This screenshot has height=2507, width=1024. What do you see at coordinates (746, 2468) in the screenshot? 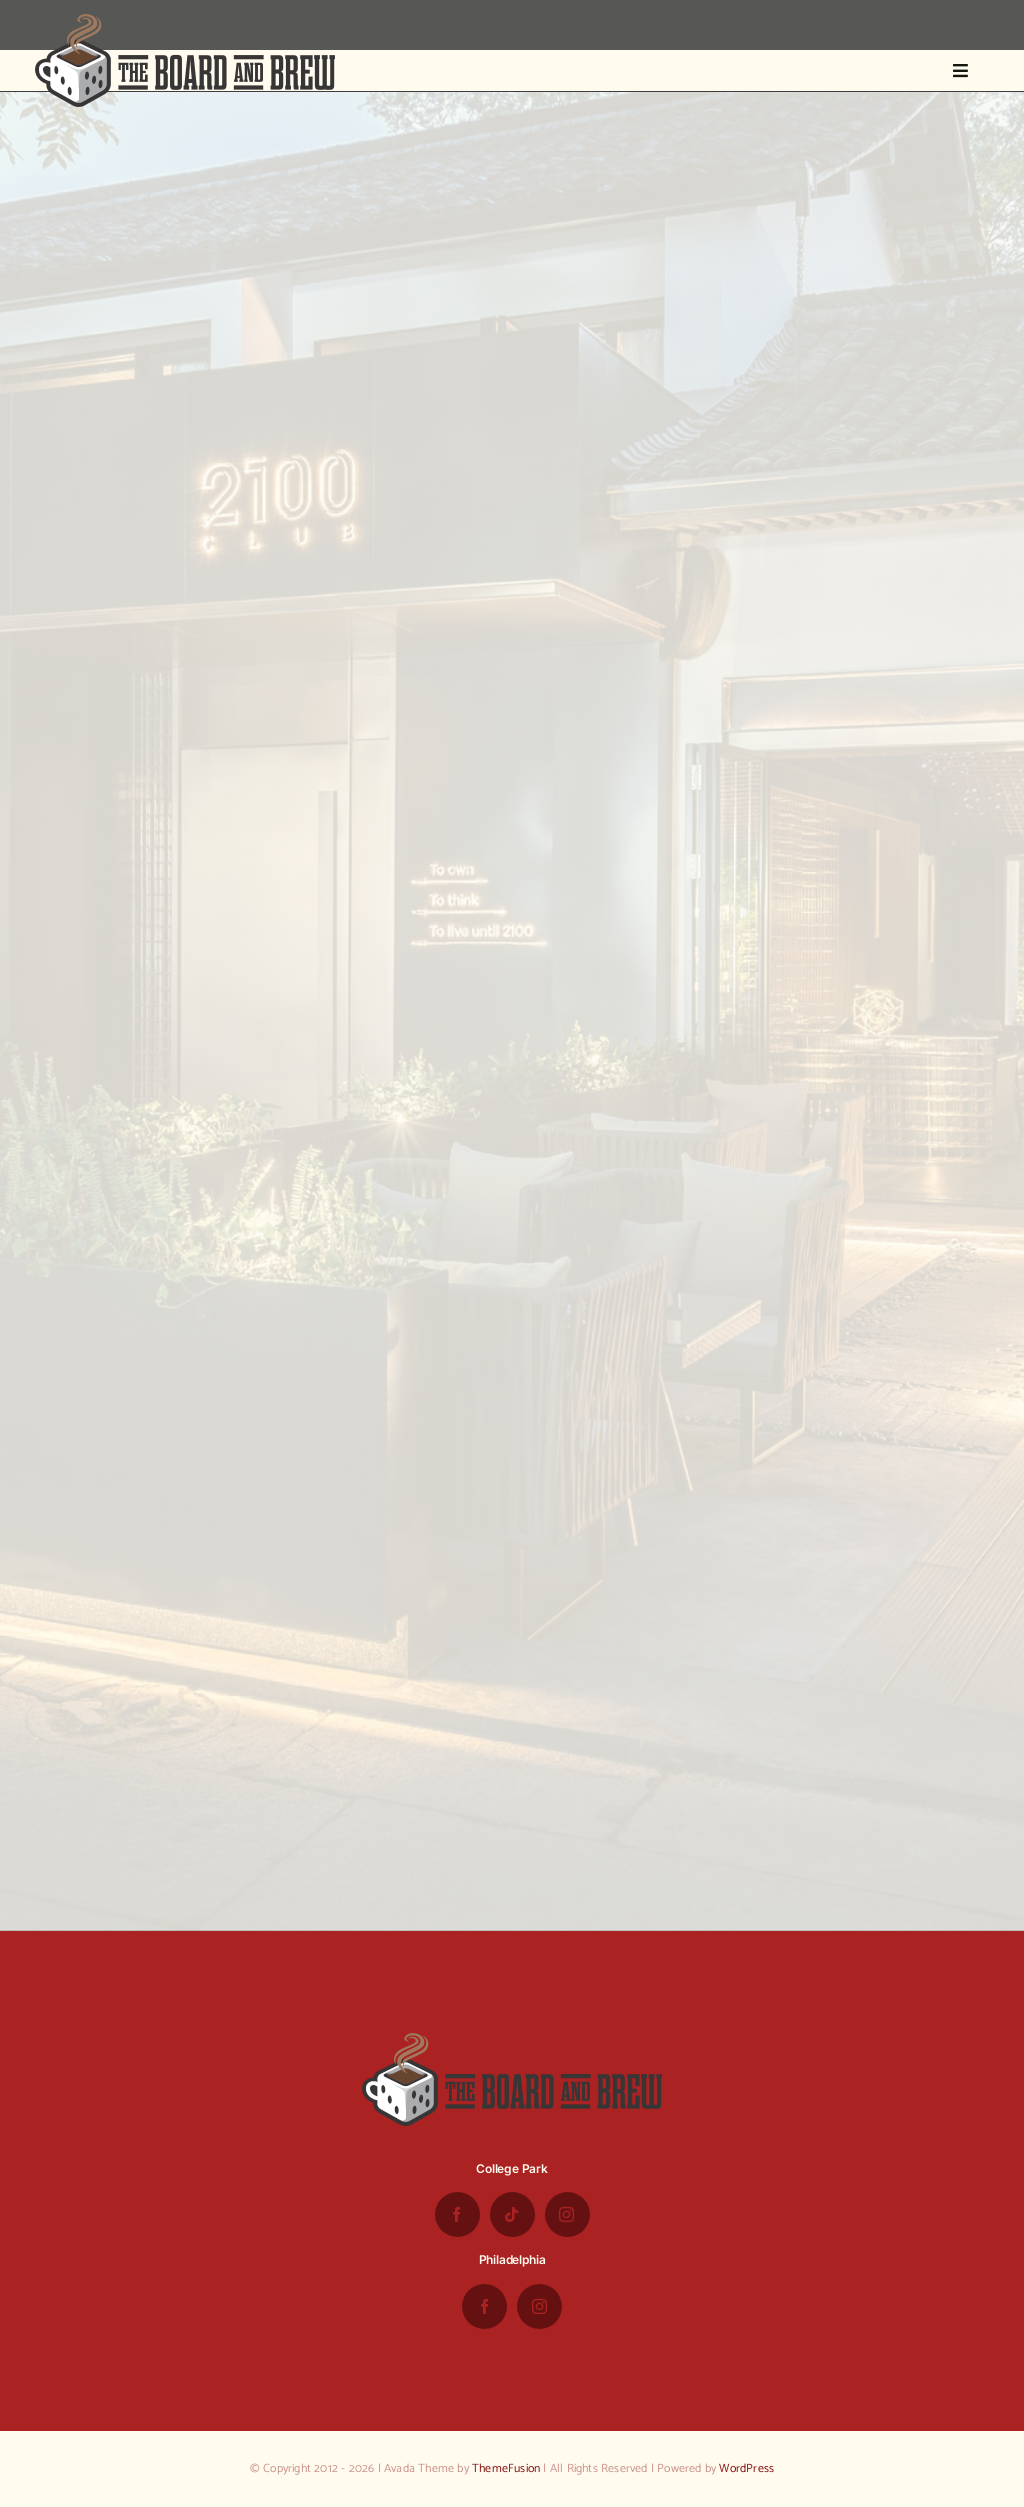
I see `WordPress` at bounding box center [746, 2468].